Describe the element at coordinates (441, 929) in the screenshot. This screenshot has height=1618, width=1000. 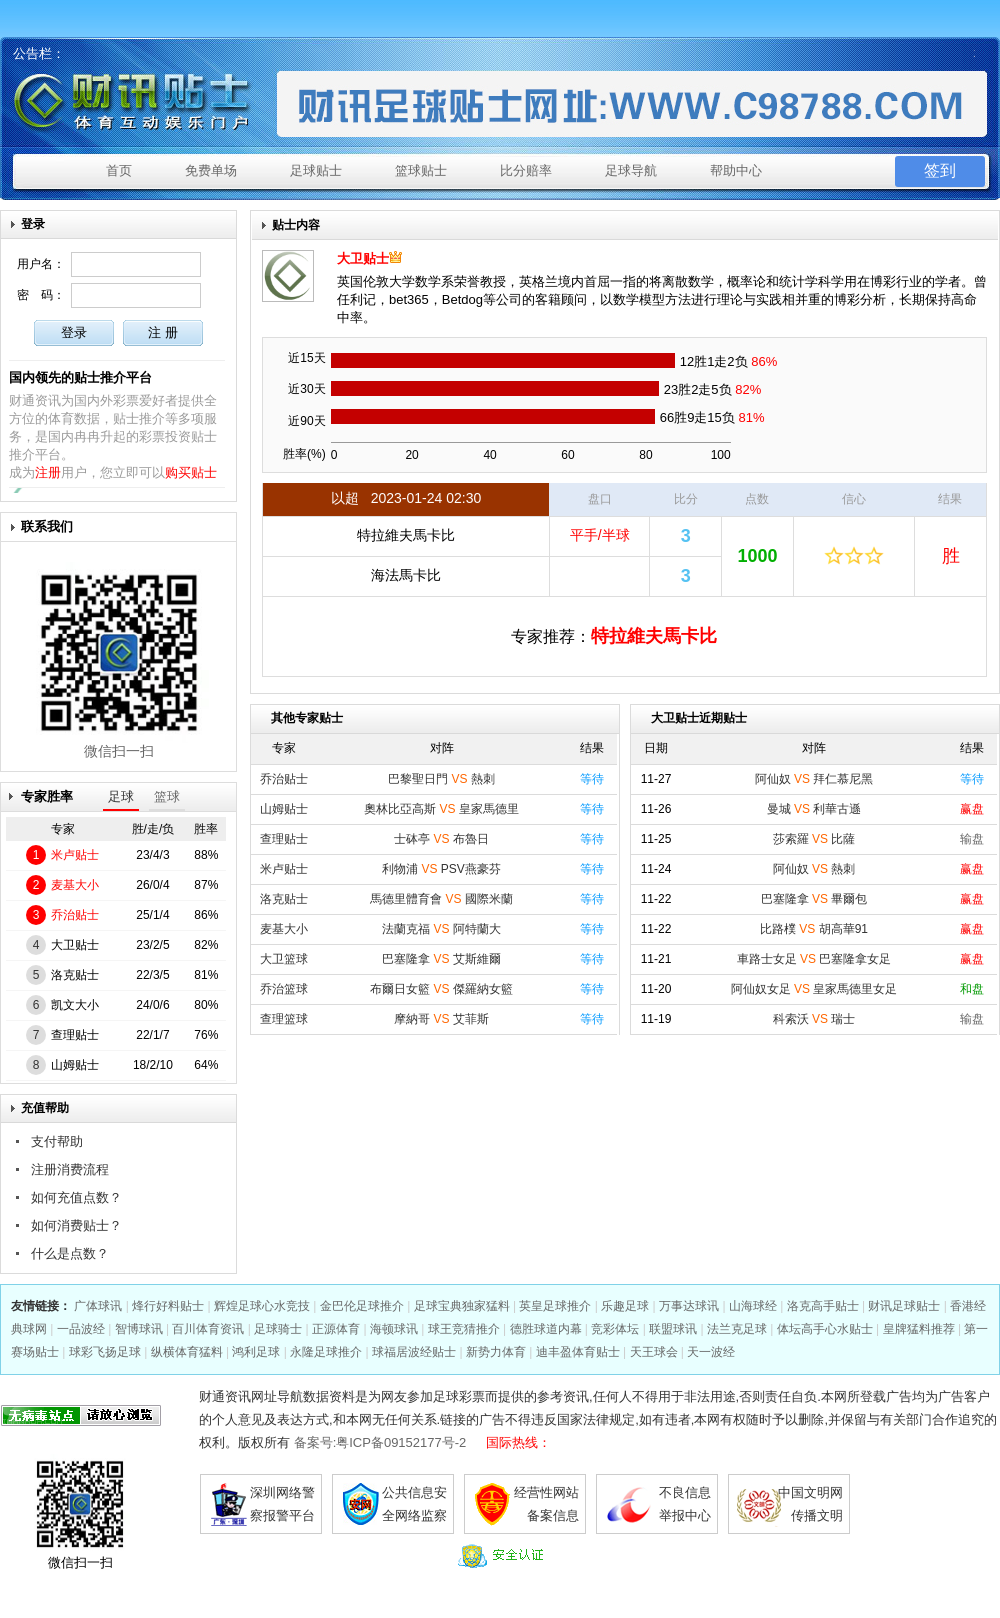
I see `法蘭克福 阿特蘭大` at that location.